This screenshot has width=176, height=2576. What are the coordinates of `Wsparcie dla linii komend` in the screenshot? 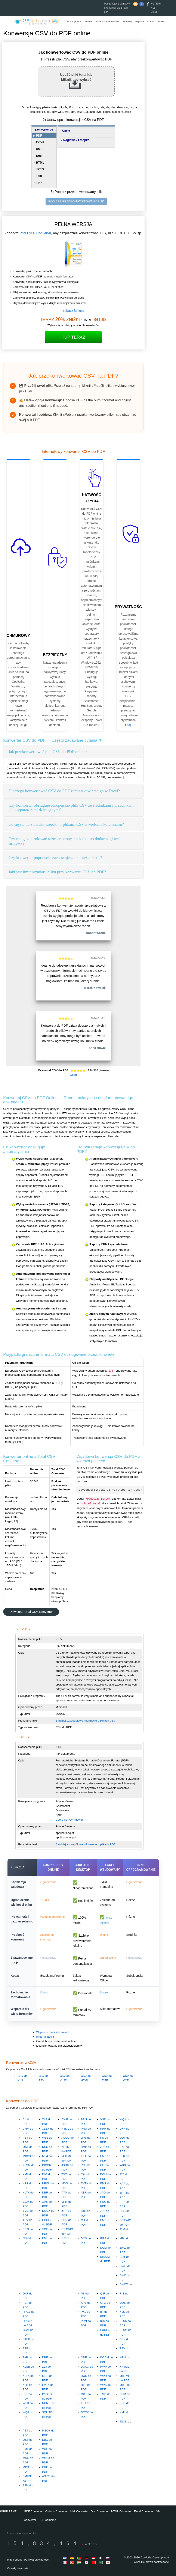 It's located at (52, 2032).